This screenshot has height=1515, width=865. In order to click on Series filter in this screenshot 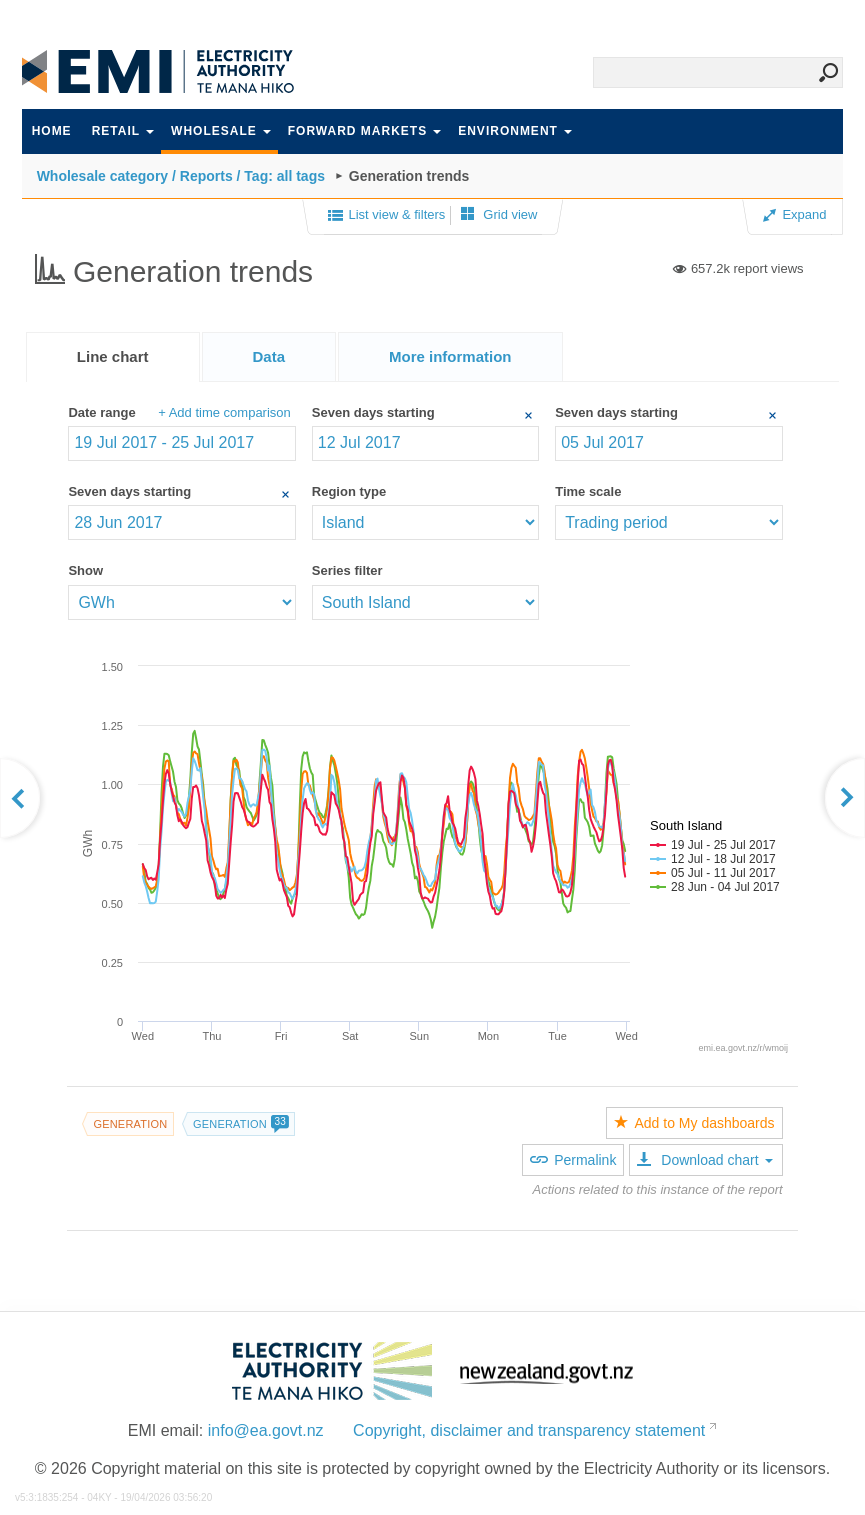, I will do `click(347, 570)`.